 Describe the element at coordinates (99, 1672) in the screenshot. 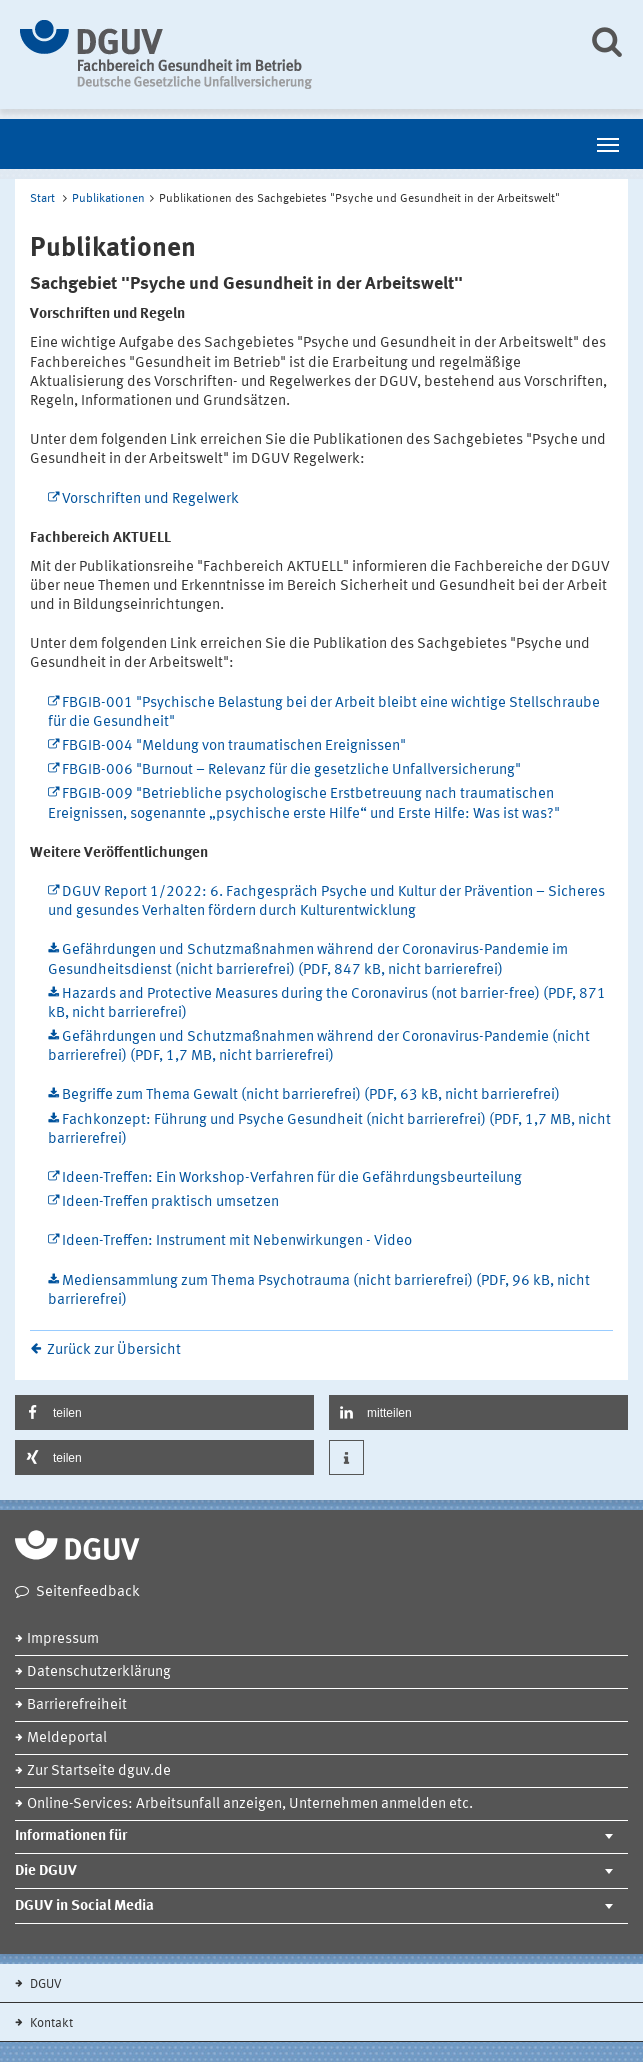

I see `Datenschutzerklärung` at that location.